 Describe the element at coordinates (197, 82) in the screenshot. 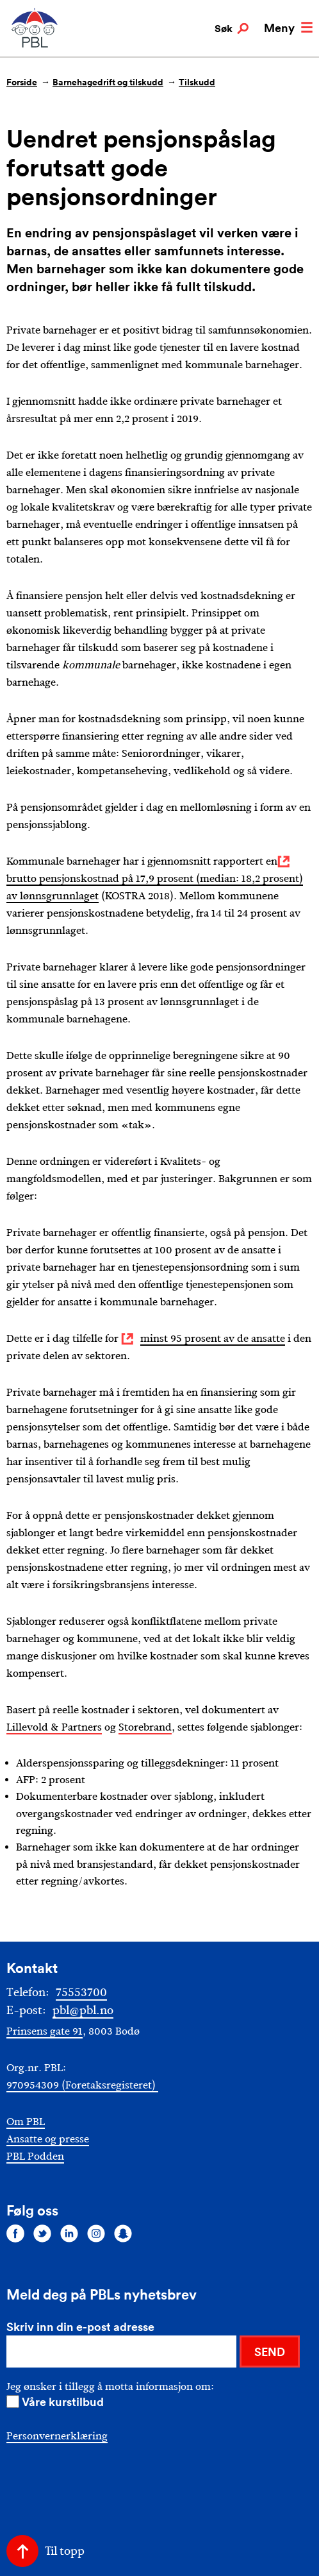

I see `Tilskudd` at that location.